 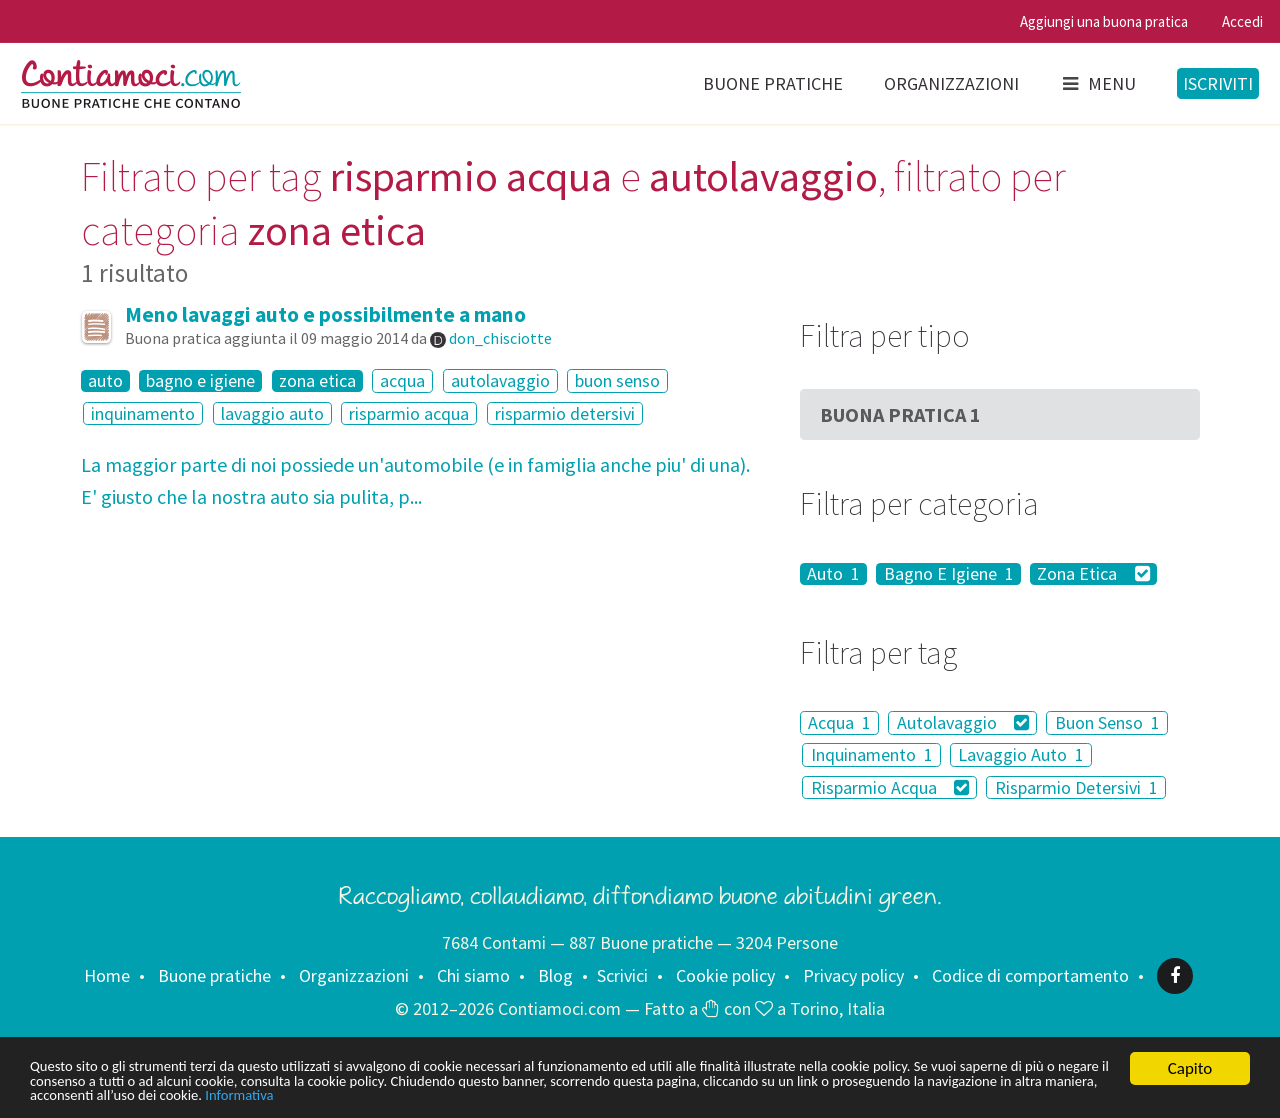 What do you see at coordinates (1107, 722) in the screenshot?
I see `Buon Senso` at bounding box center [1107, 722].